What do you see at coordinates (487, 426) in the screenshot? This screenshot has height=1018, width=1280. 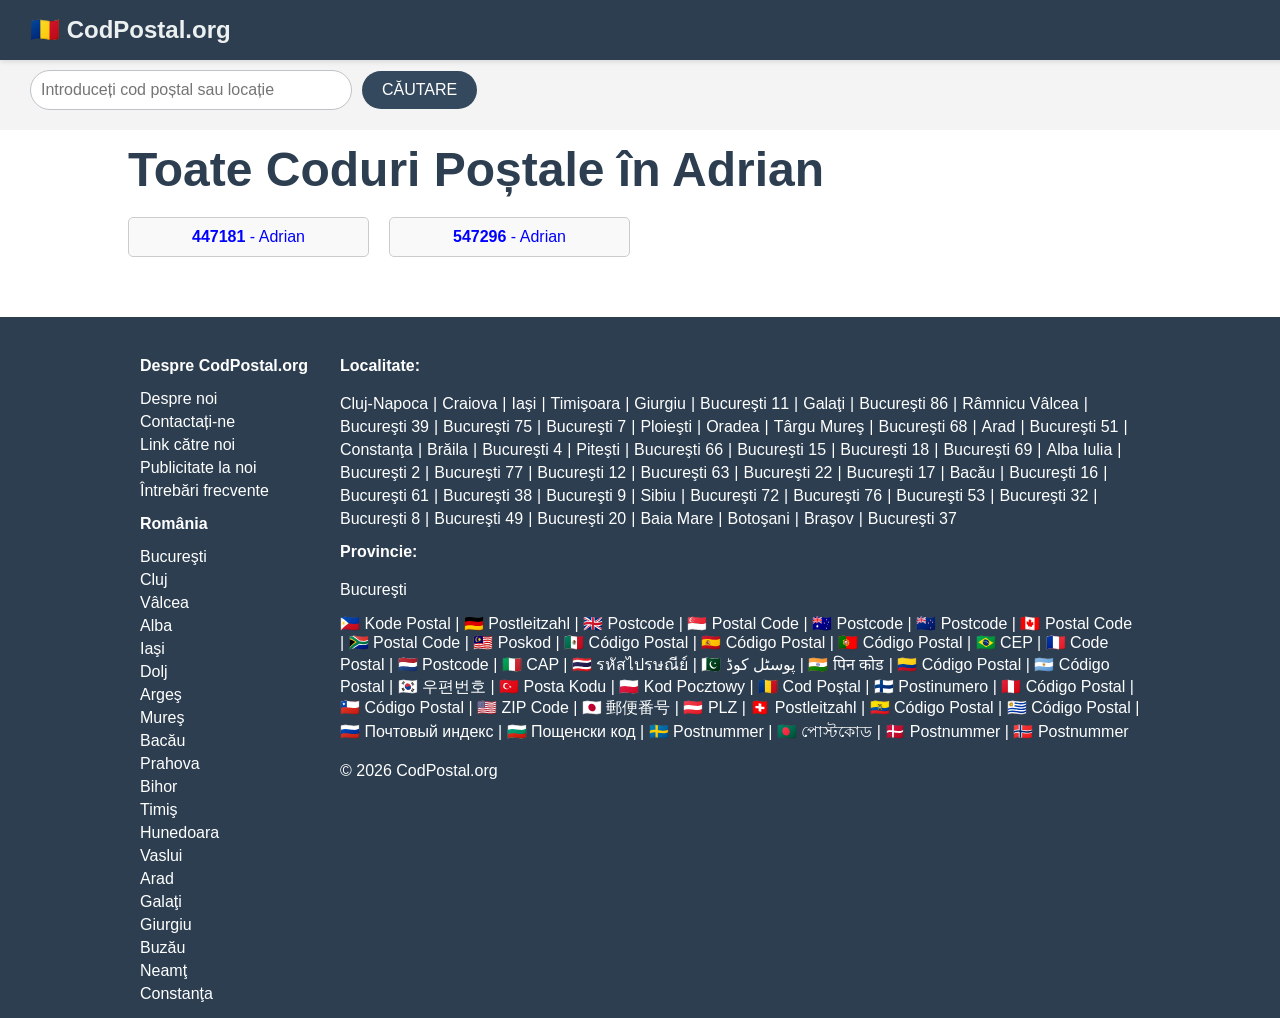 I see `Bucureşti 75` at bounding box center [487, 426].